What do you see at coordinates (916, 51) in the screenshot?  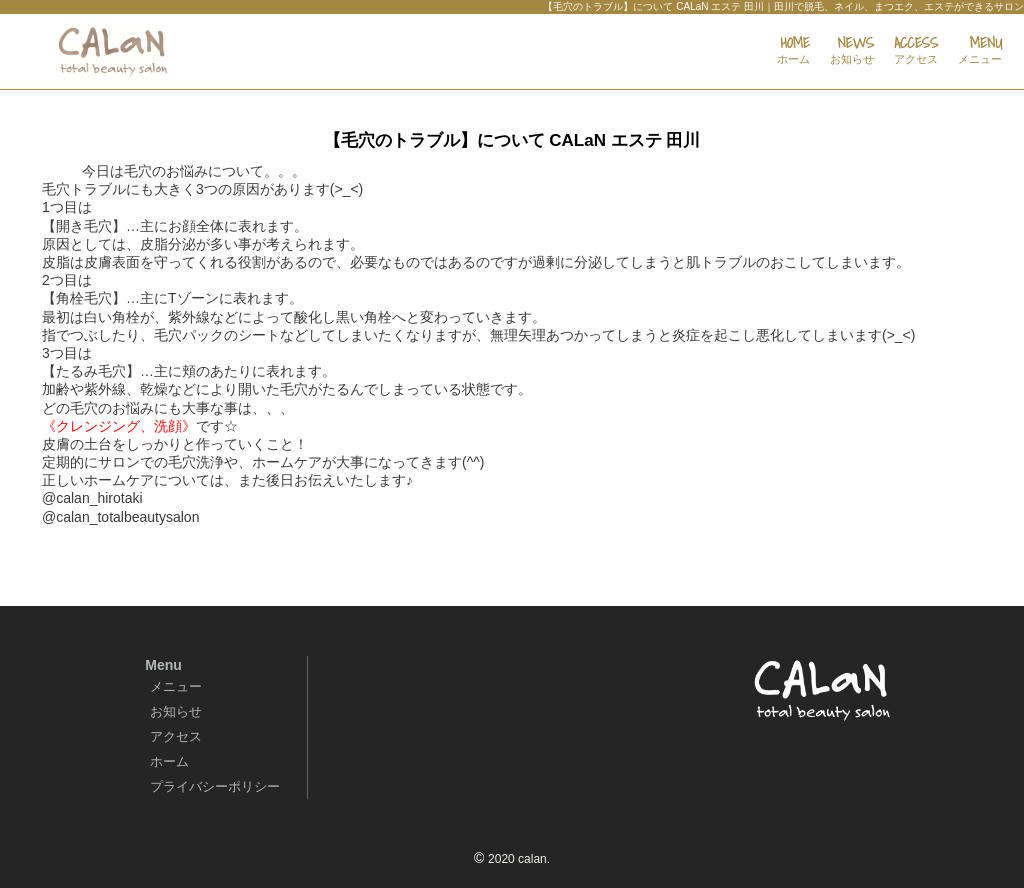 I see `ACCESS` at bounding box center [916, 51].